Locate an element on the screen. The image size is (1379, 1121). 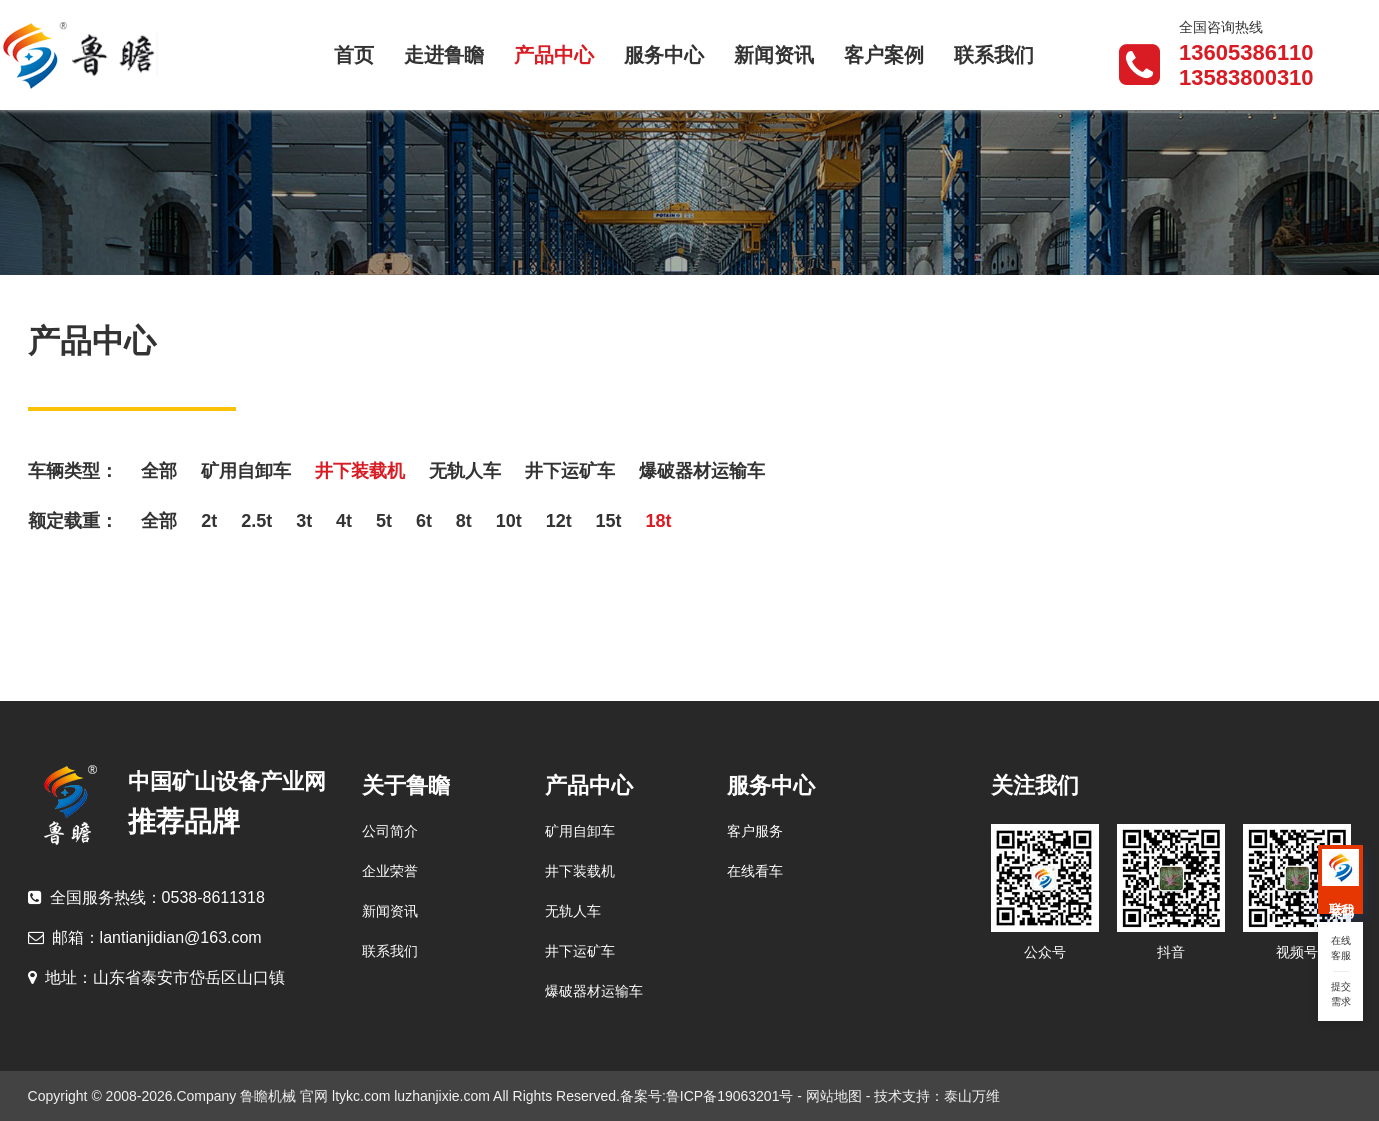
全部 is located at coordinates (159, 471).